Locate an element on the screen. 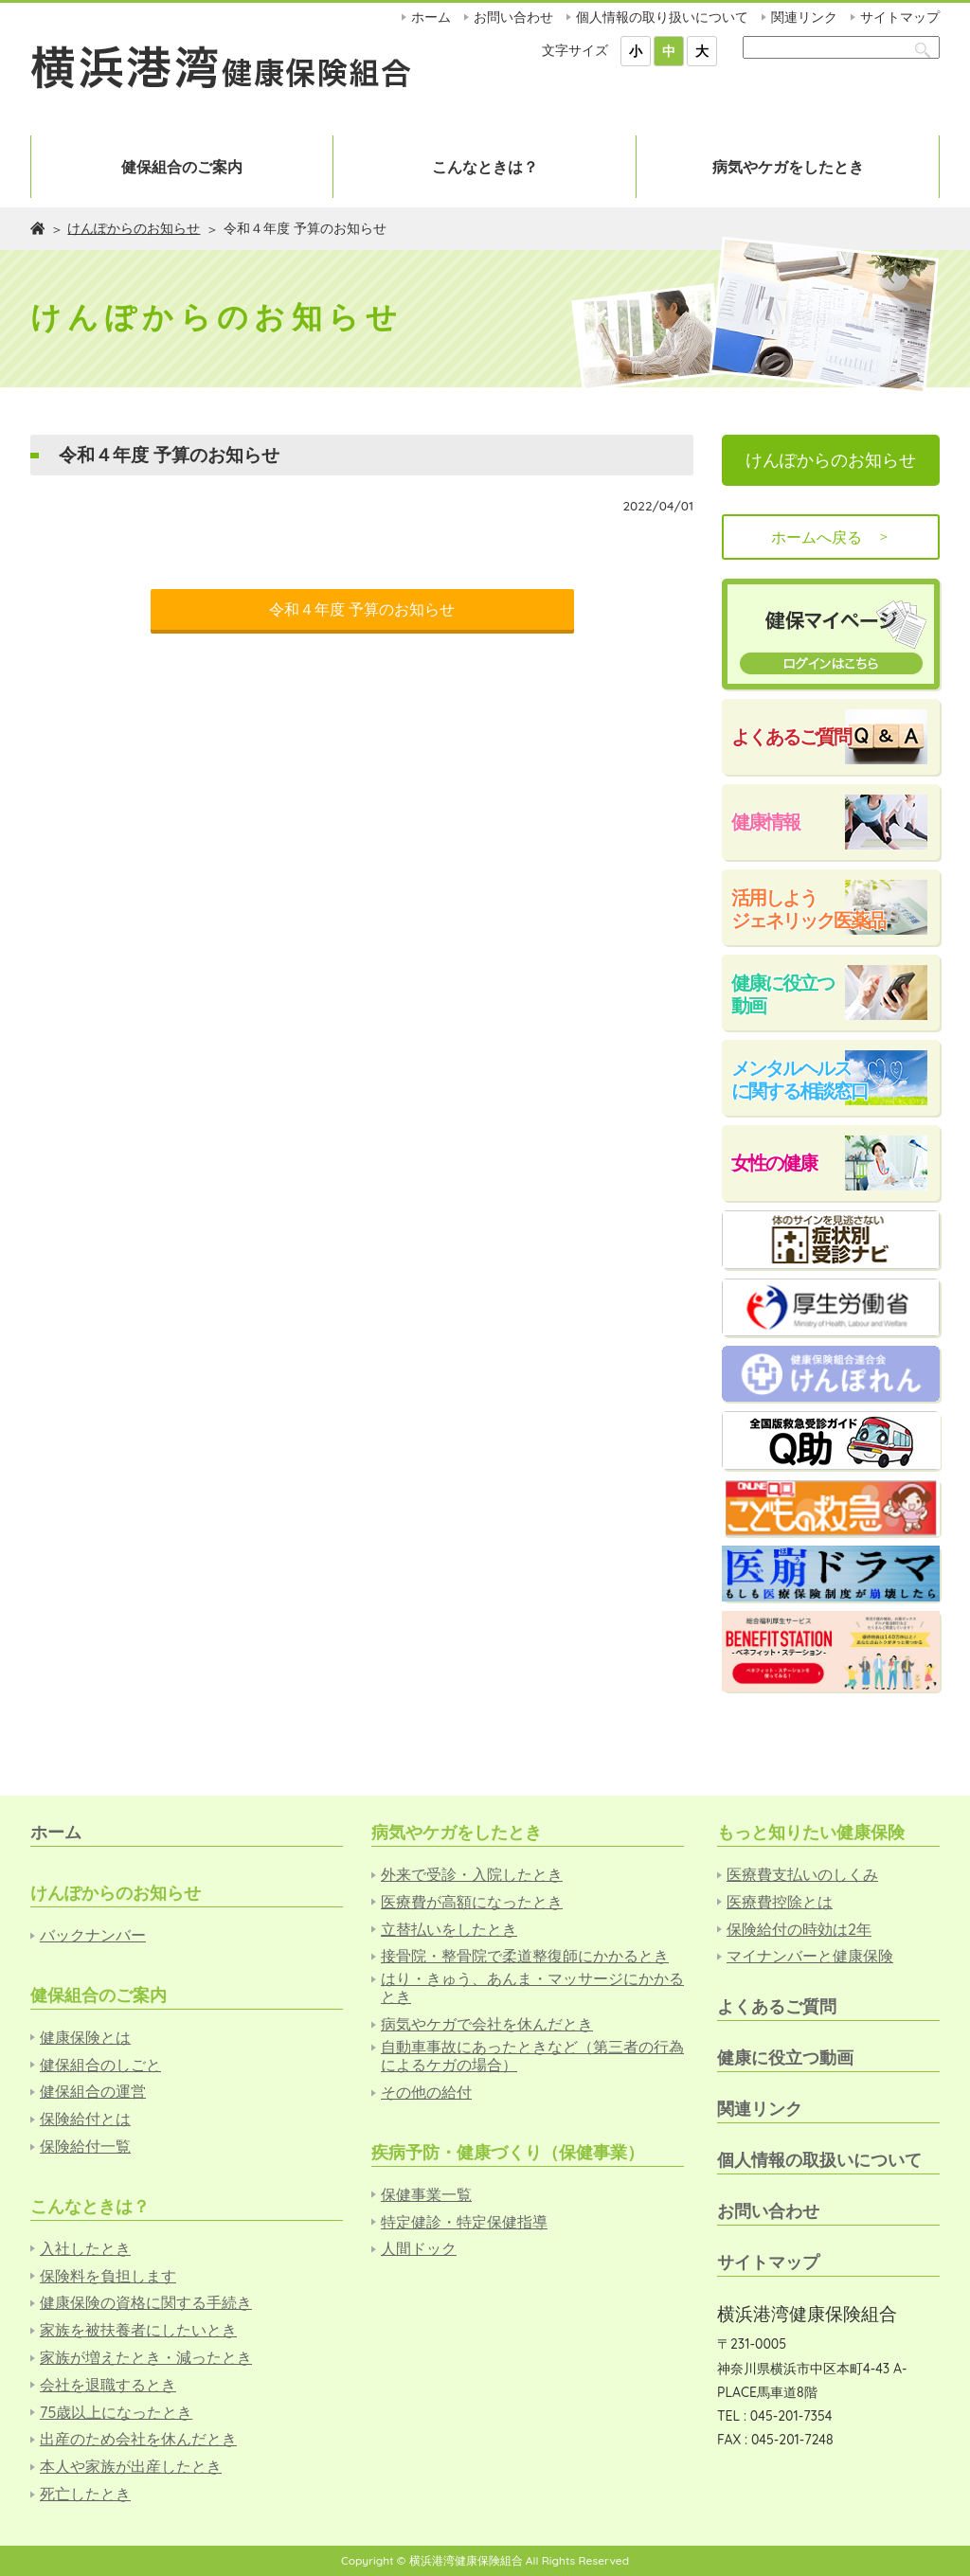 This screenshot has width=970, height=2576. 接骨院・整骨院で柔道整復師にかかるとき is located at coordinates (525, 1956).